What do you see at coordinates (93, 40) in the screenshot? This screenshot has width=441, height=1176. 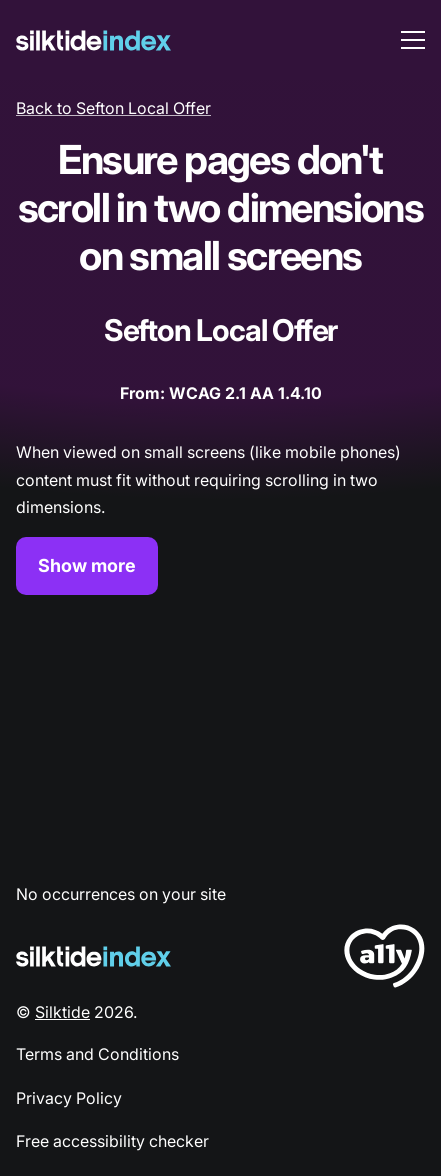 I see `[Silktide]` at bounding box center [93, 40].